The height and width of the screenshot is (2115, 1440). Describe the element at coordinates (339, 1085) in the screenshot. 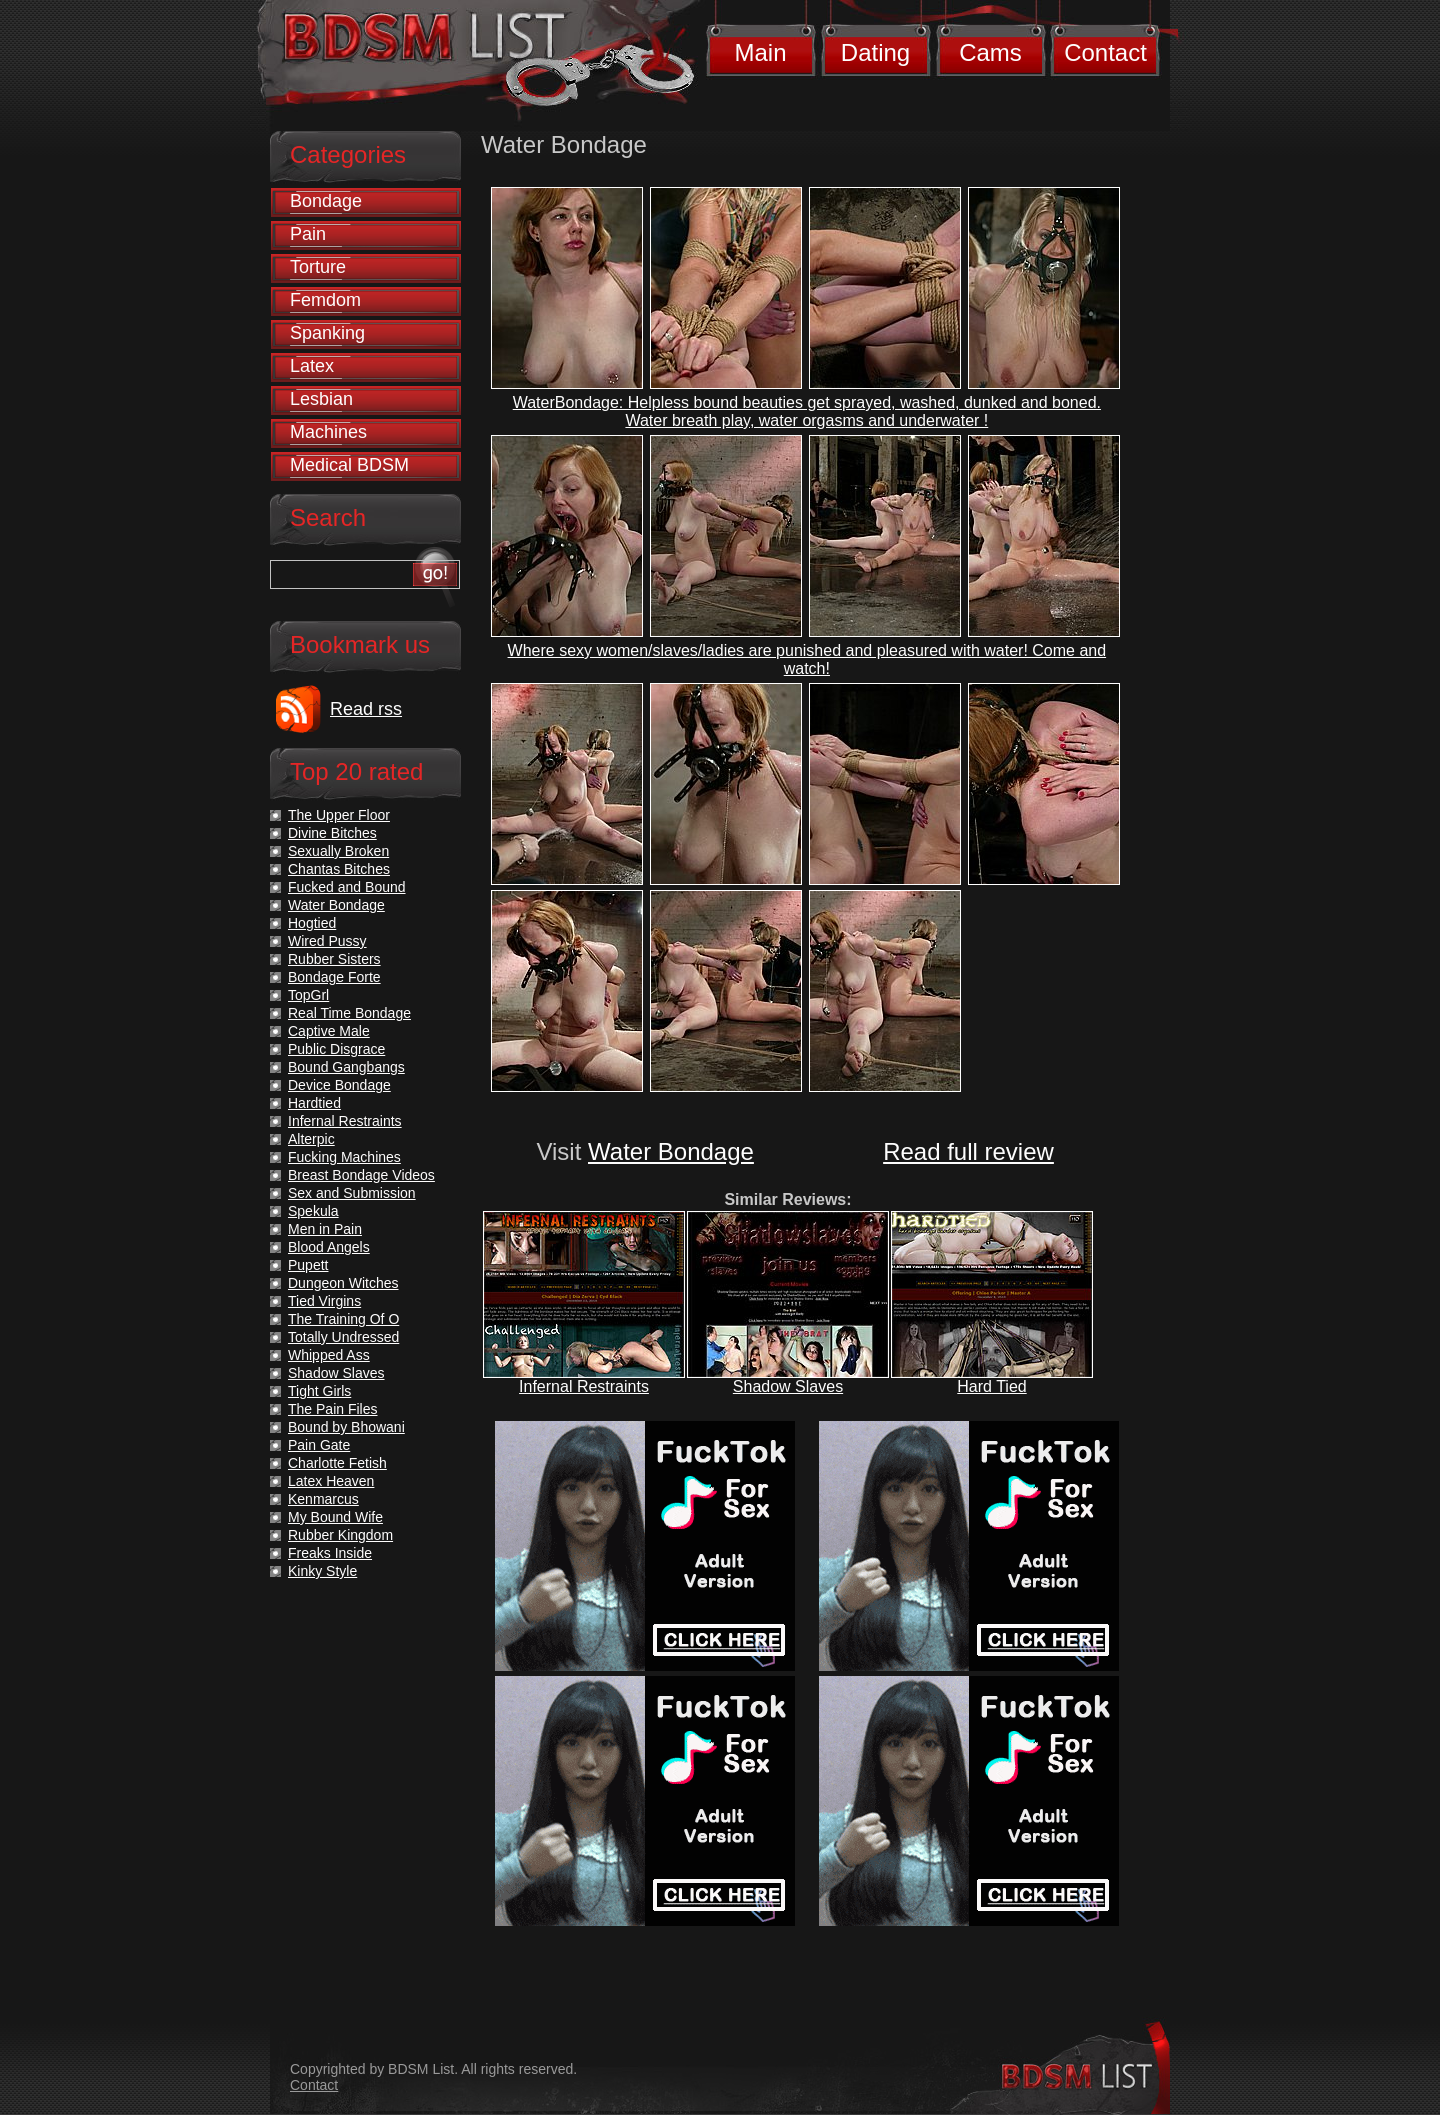

I see `Device Bondage` at that location.